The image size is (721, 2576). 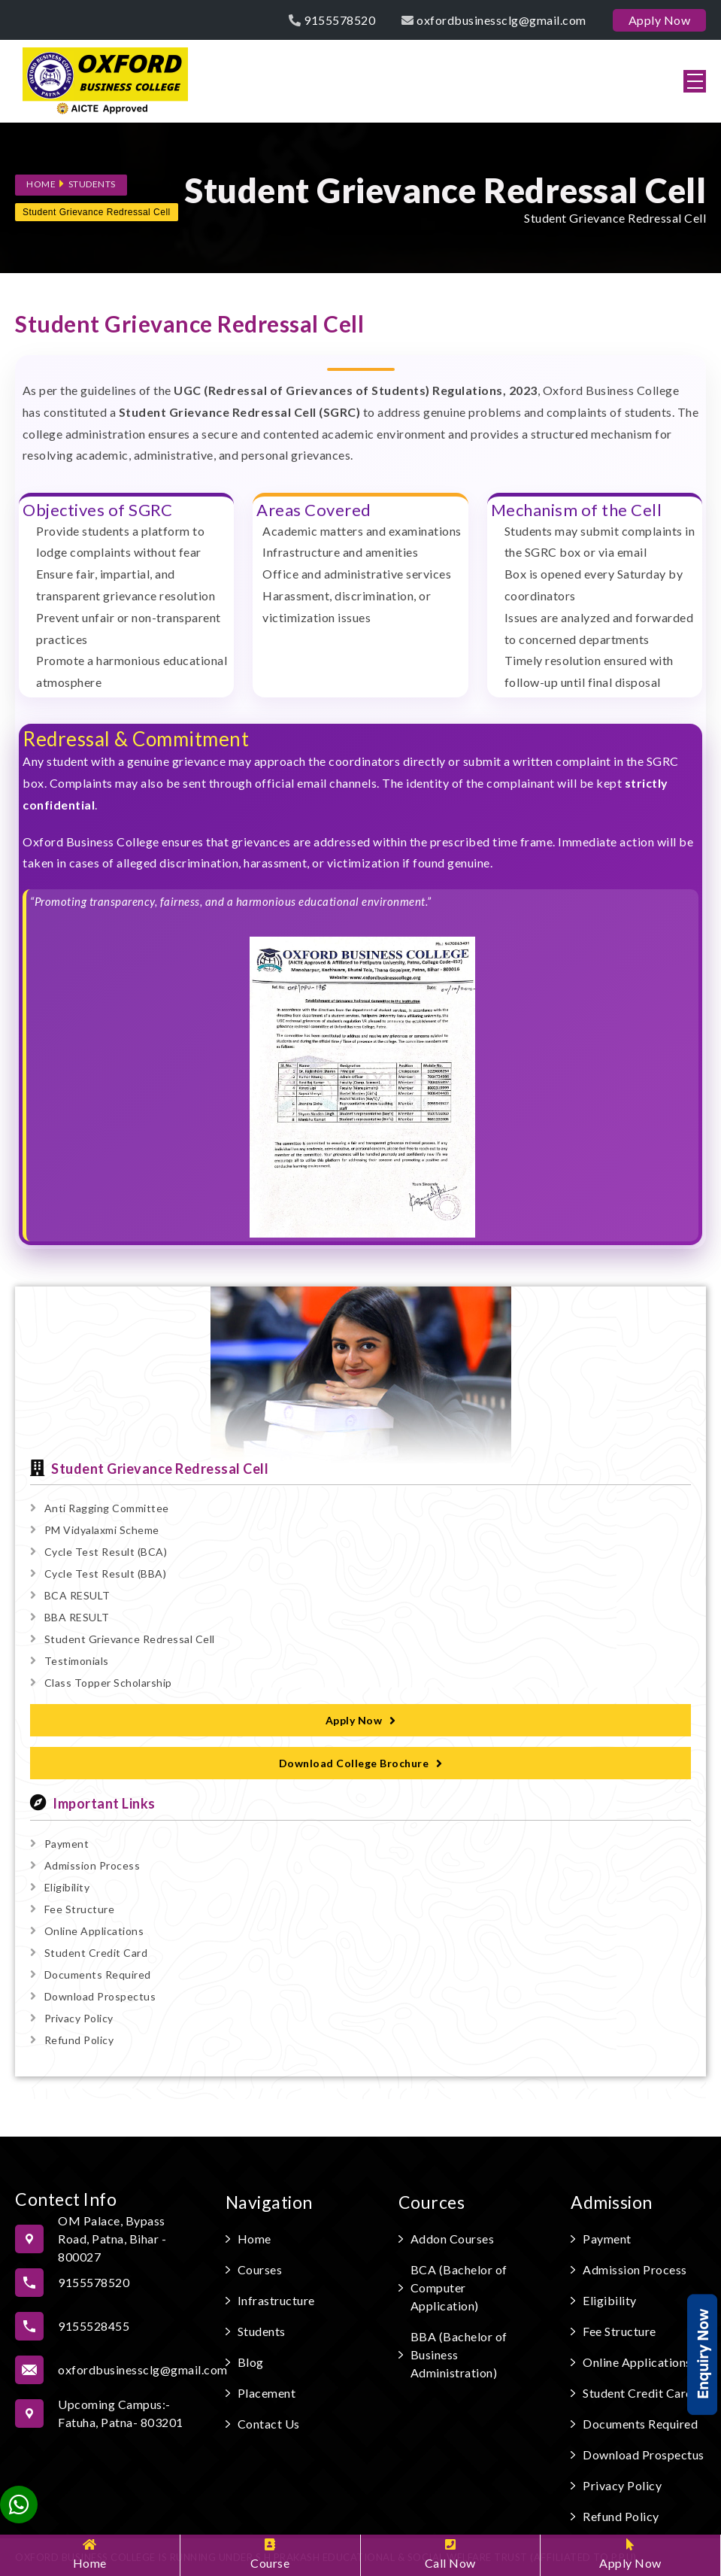 What do you see at coordinates (94, 1529) in the screenshot?
I see `PM Vidyalaxmi Scheme` at bounding box center [94, 1529].